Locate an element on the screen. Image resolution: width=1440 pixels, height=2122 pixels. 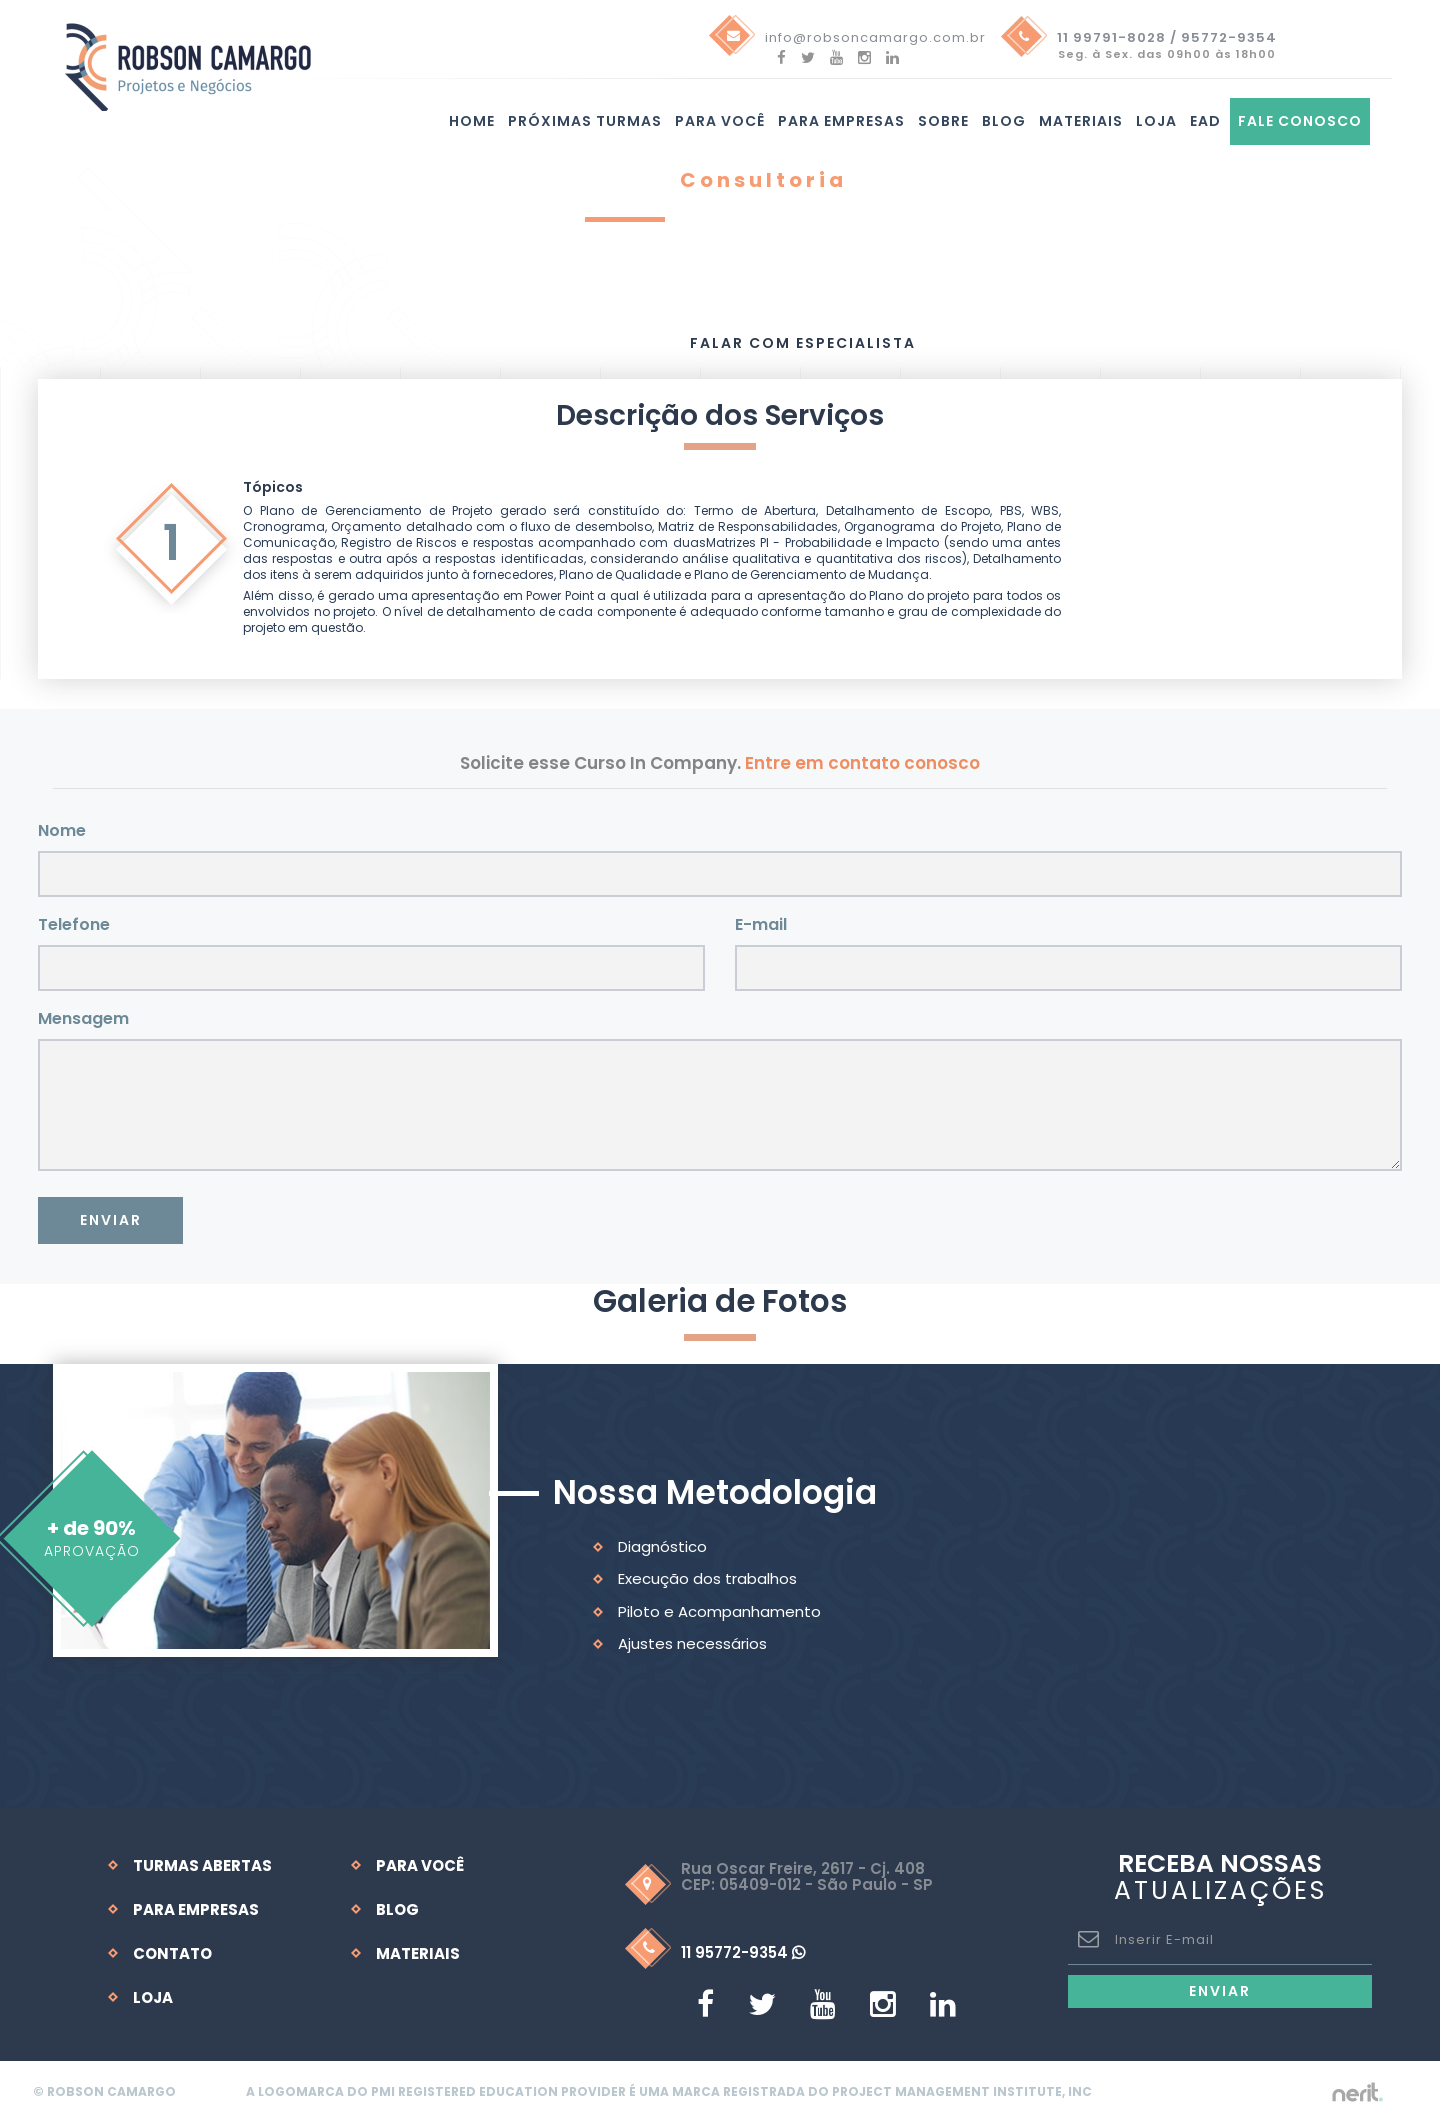
Turmas Abertas is located at coordinates (202, 1864).